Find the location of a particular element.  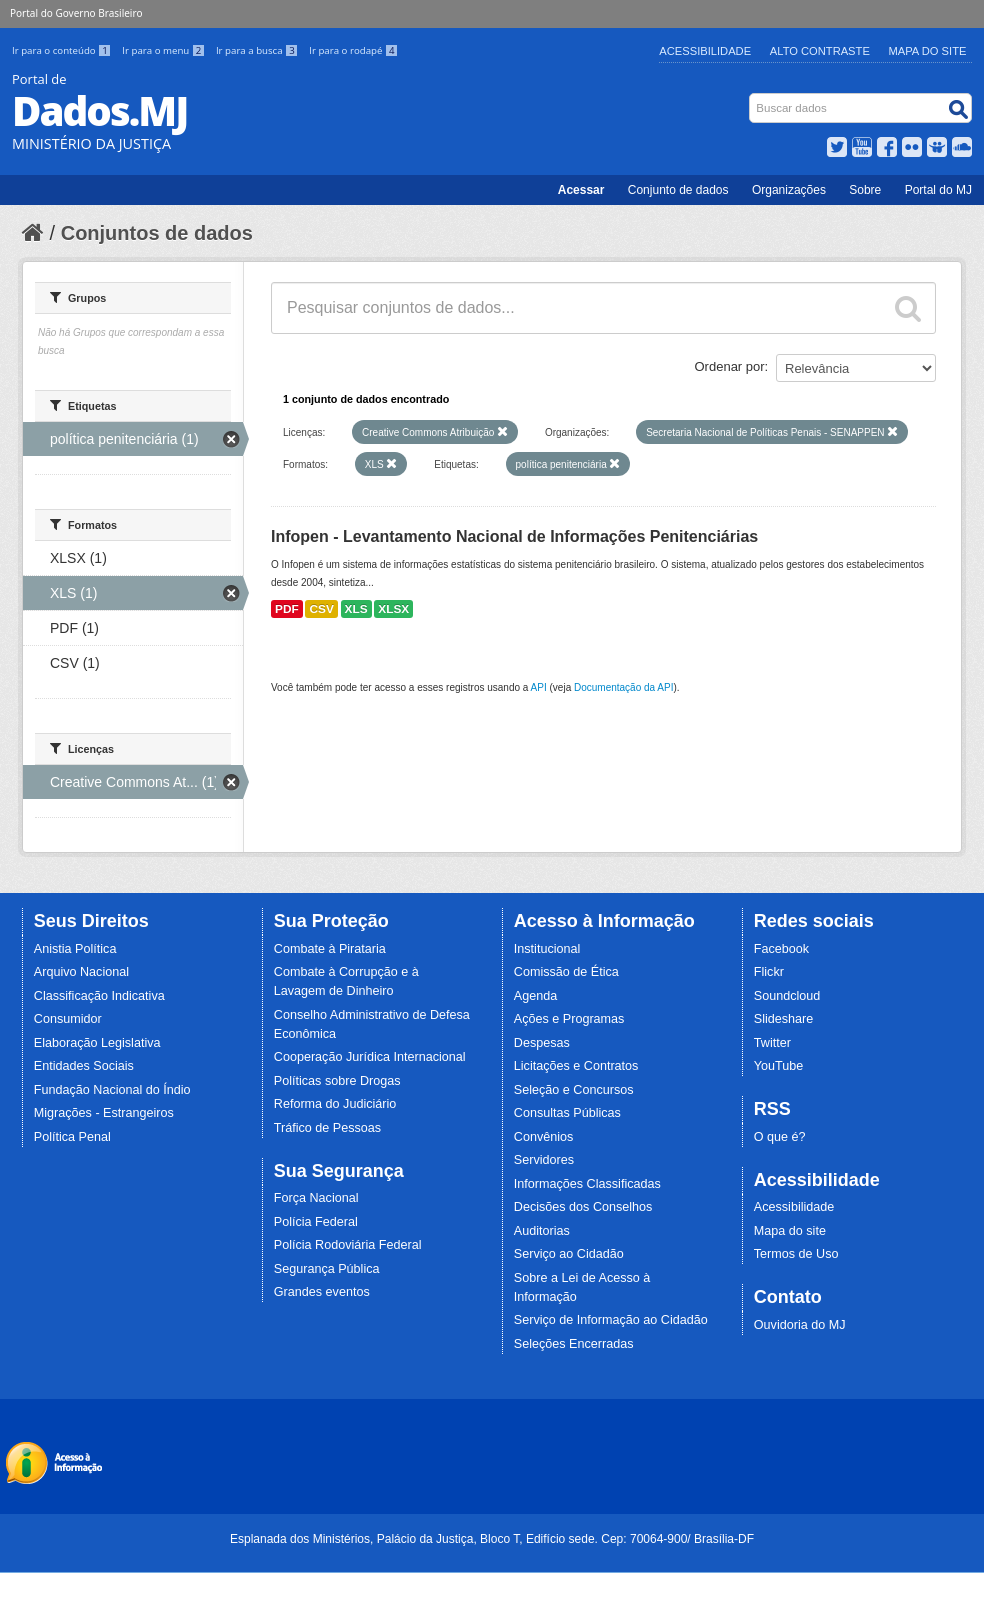

Comissão de Ética is located at coordinates (566, 972).